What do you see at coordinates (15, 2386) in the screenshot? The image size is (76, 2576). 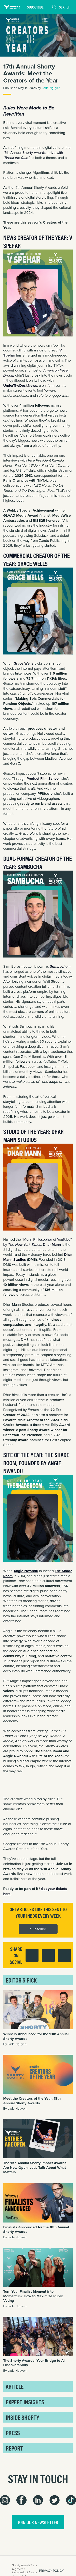 I see `Article` at bounding box center [15, 2386].